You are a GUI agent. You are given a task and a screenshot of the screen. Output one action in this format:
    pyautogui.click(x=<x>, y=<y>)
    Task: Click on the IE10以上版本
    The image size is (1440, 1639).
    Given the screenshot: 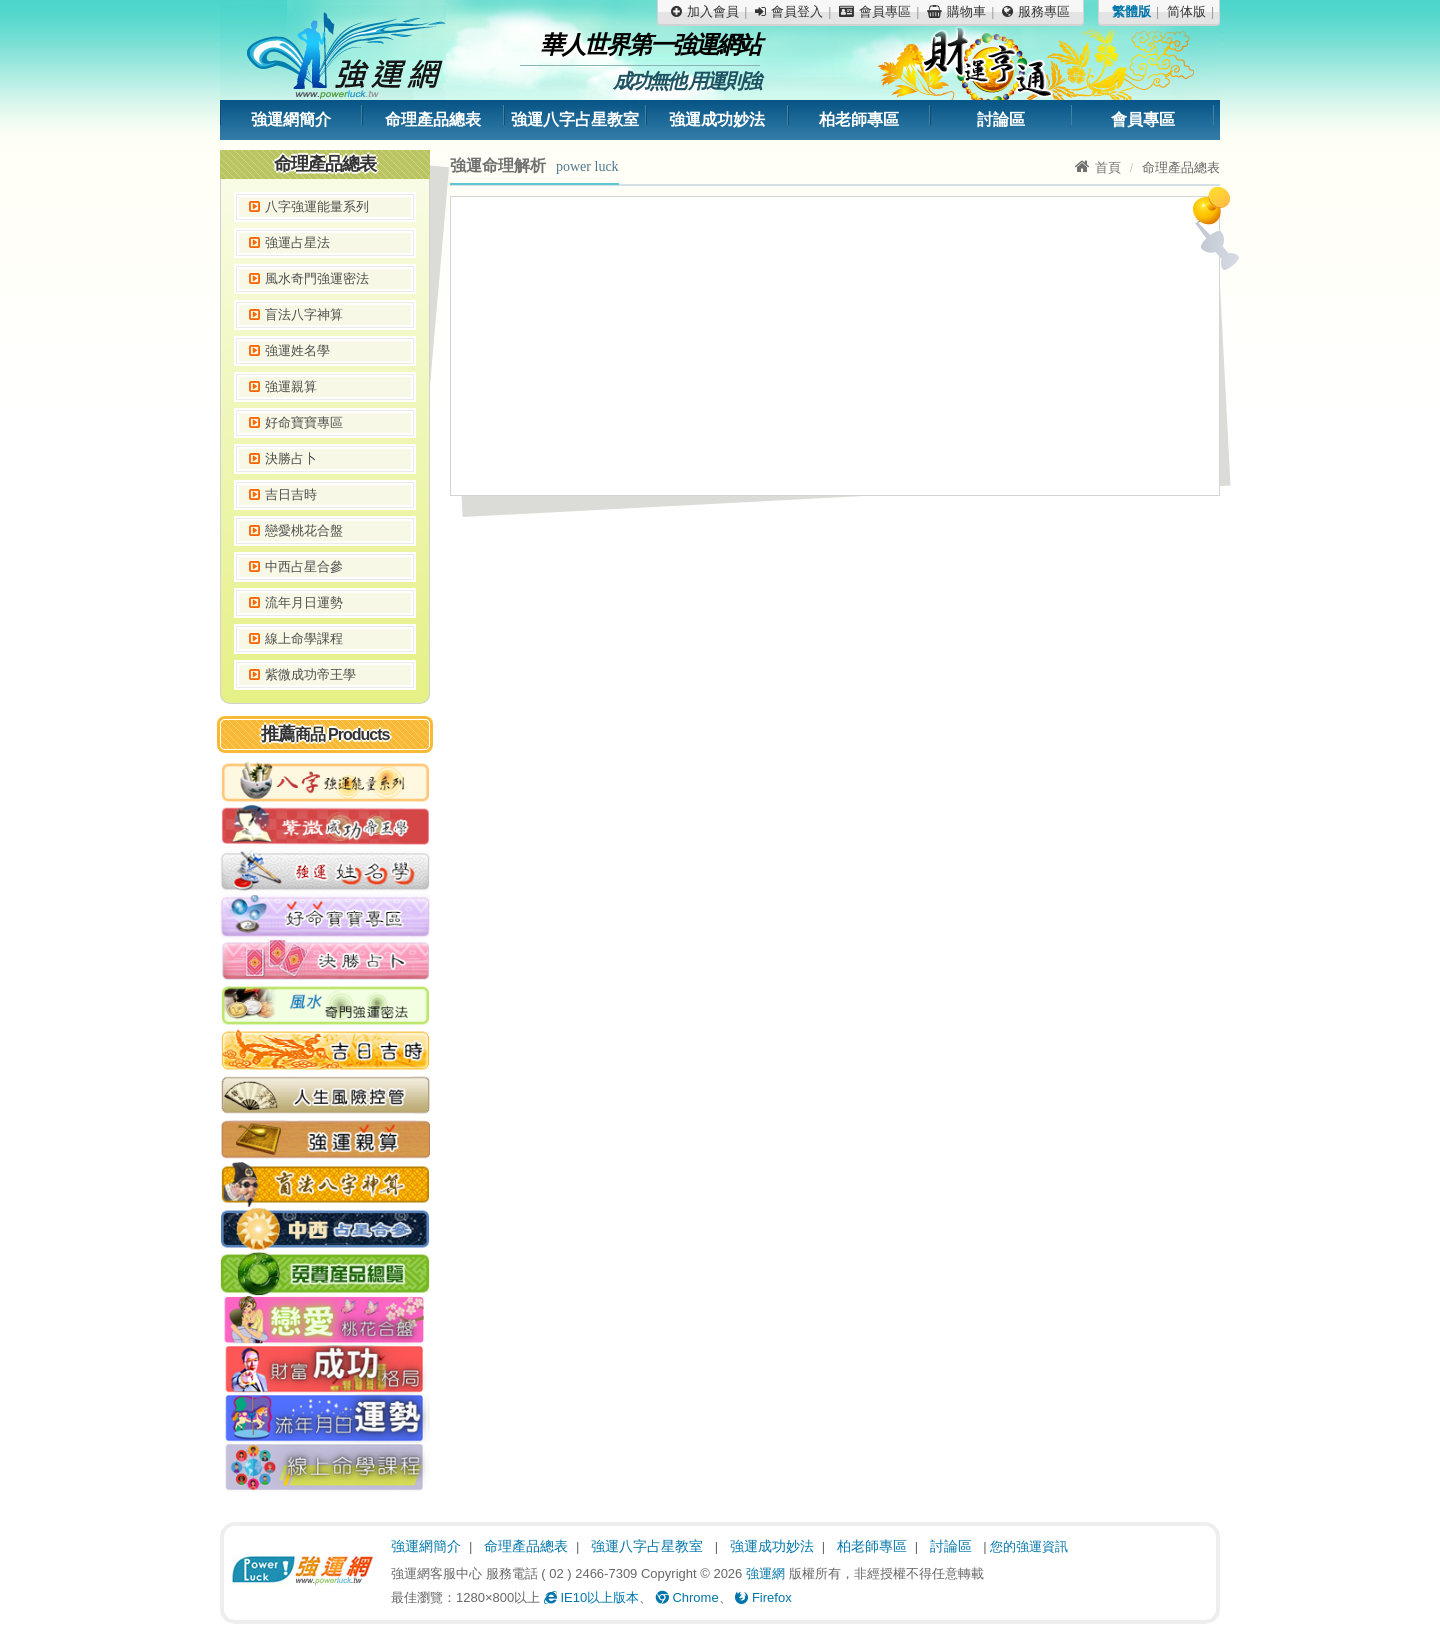 What is the action you would take?
    pyautogui.click(x=591, y=1597)
    